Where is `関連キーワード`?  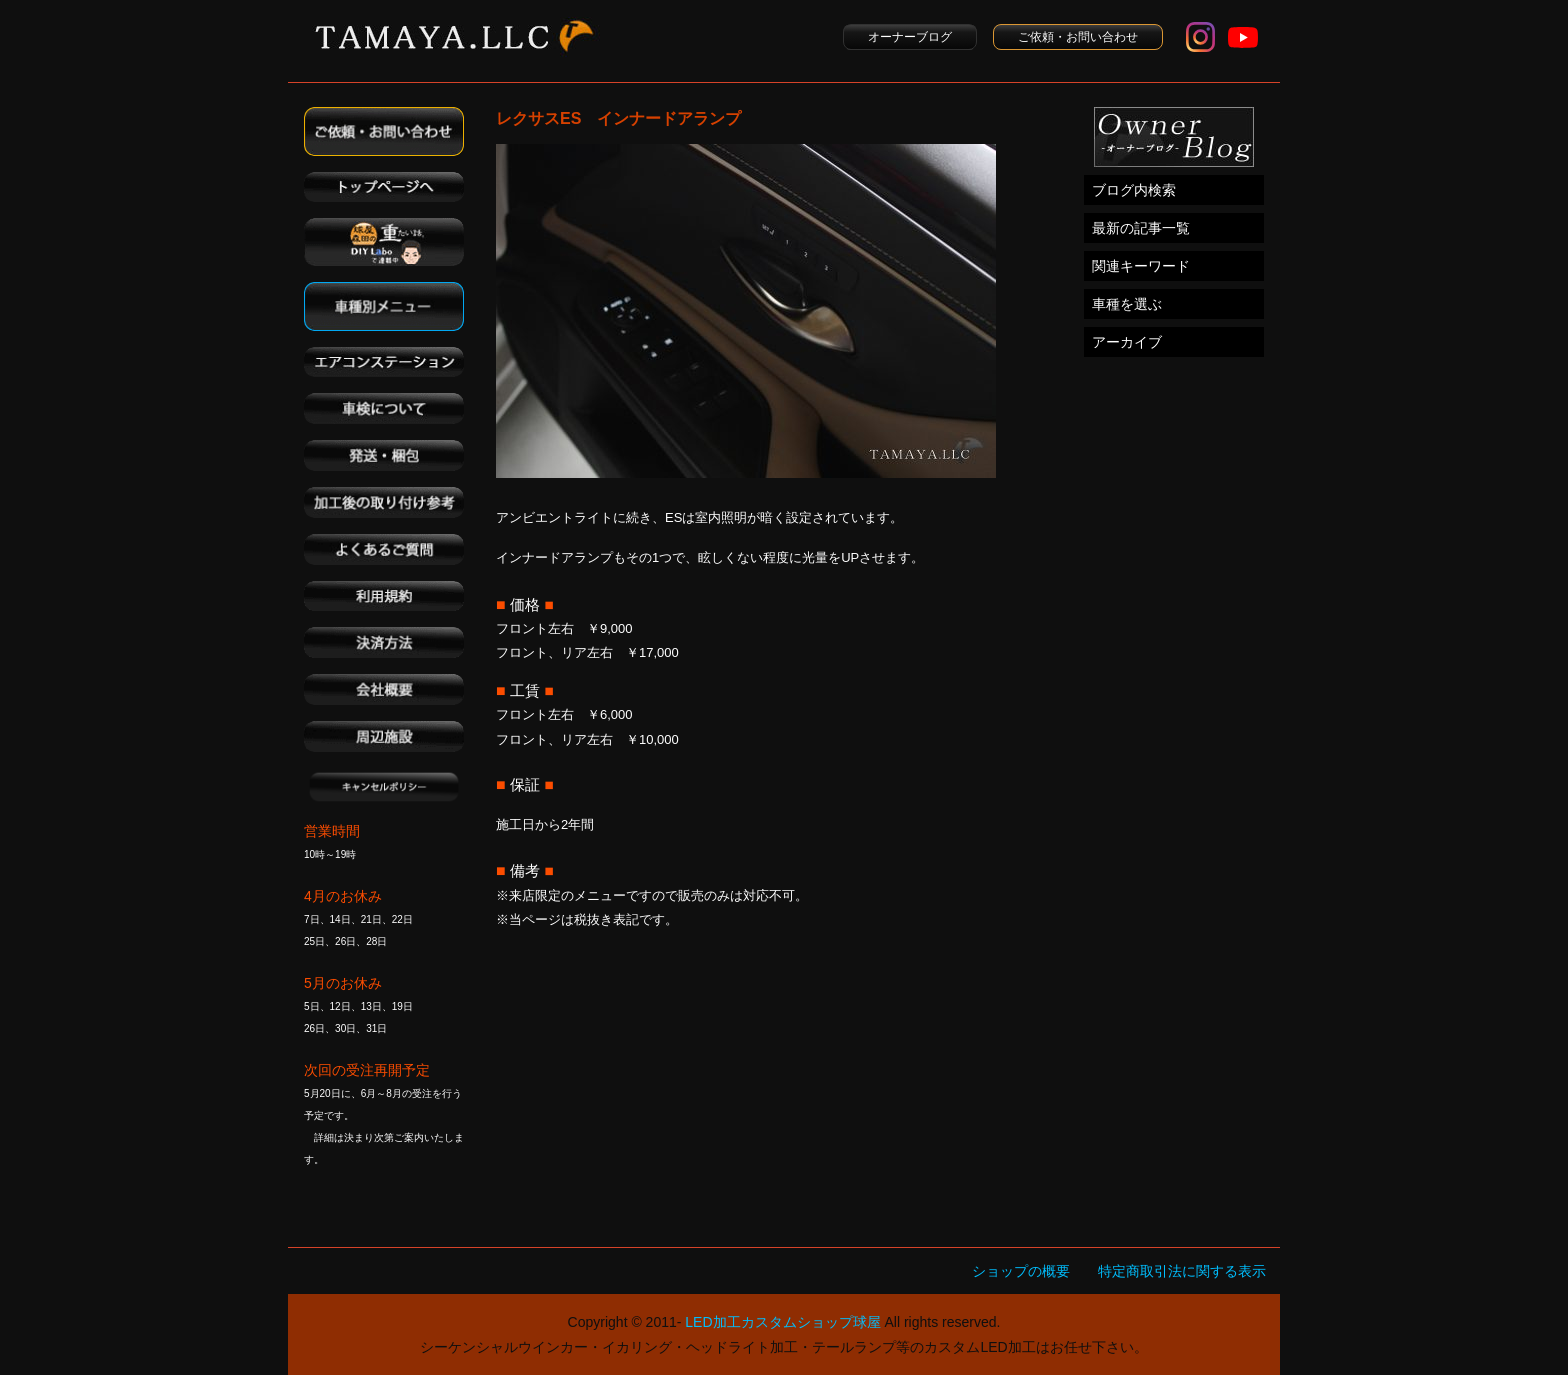
関連キーワード is located at coordinates (1141, 266).